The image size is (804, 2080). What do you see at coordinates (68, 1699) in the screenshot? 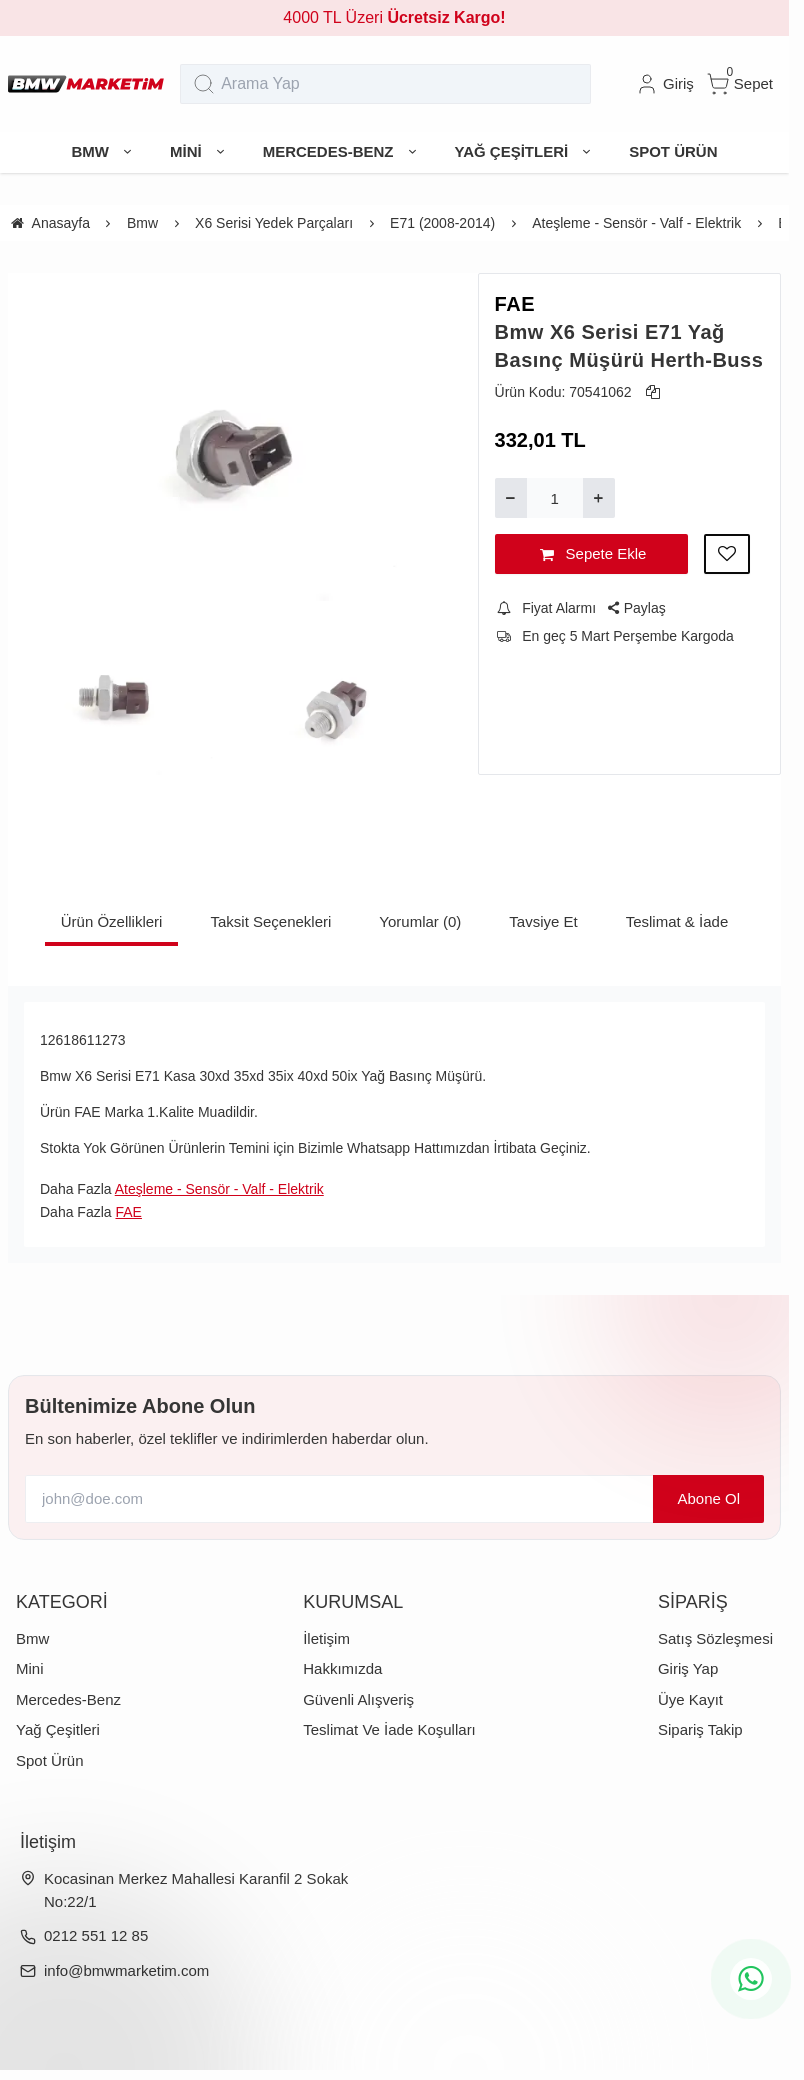
I see `Mercedes-Benz` at bounding box center [68, 1699].